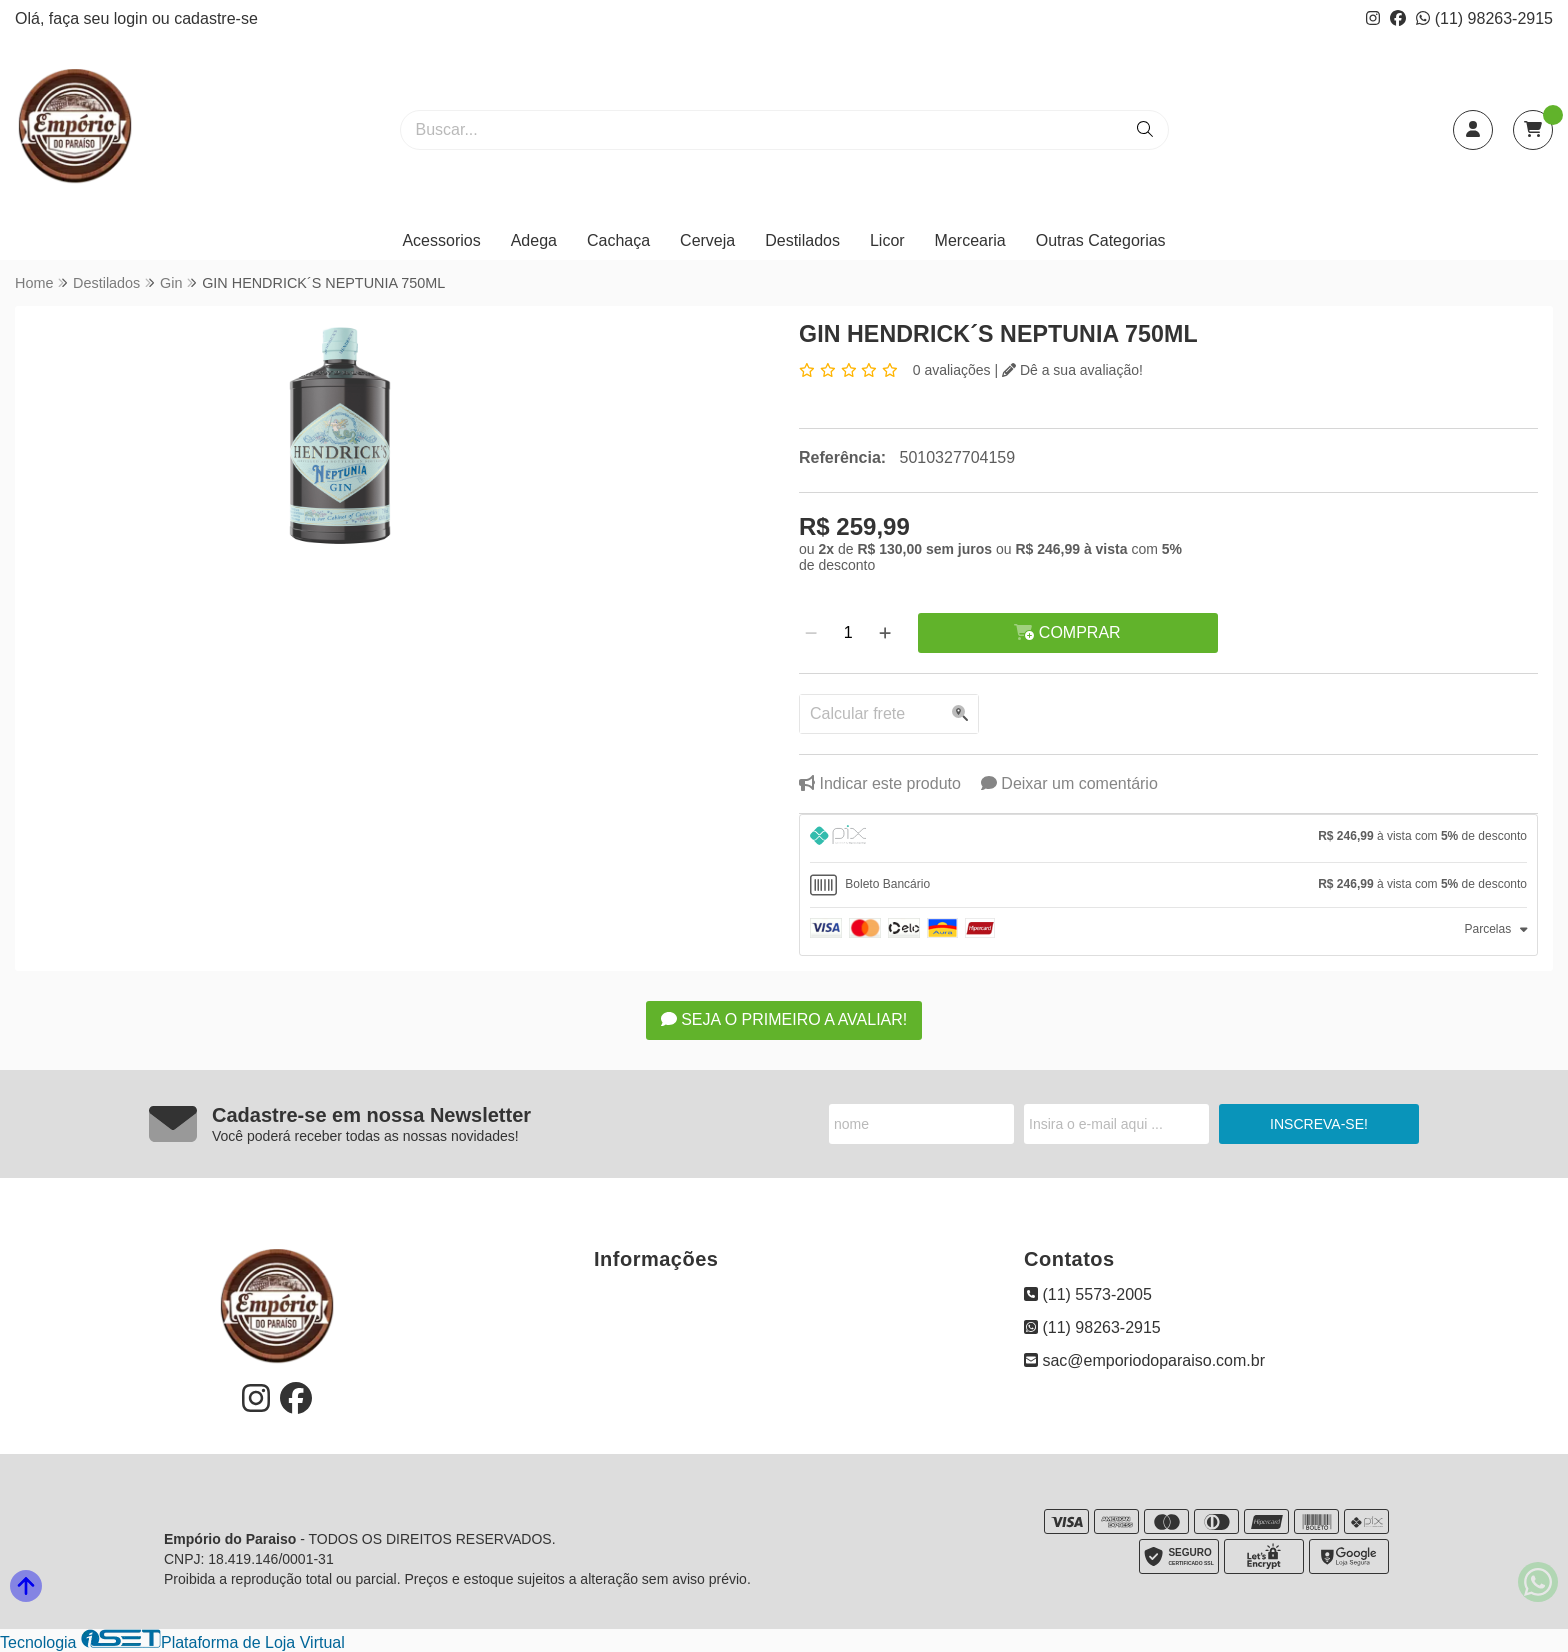  What do you see at coordinates (802, 240) in the screenshot?
I see `Destilados` at bounding box center [802, 240].